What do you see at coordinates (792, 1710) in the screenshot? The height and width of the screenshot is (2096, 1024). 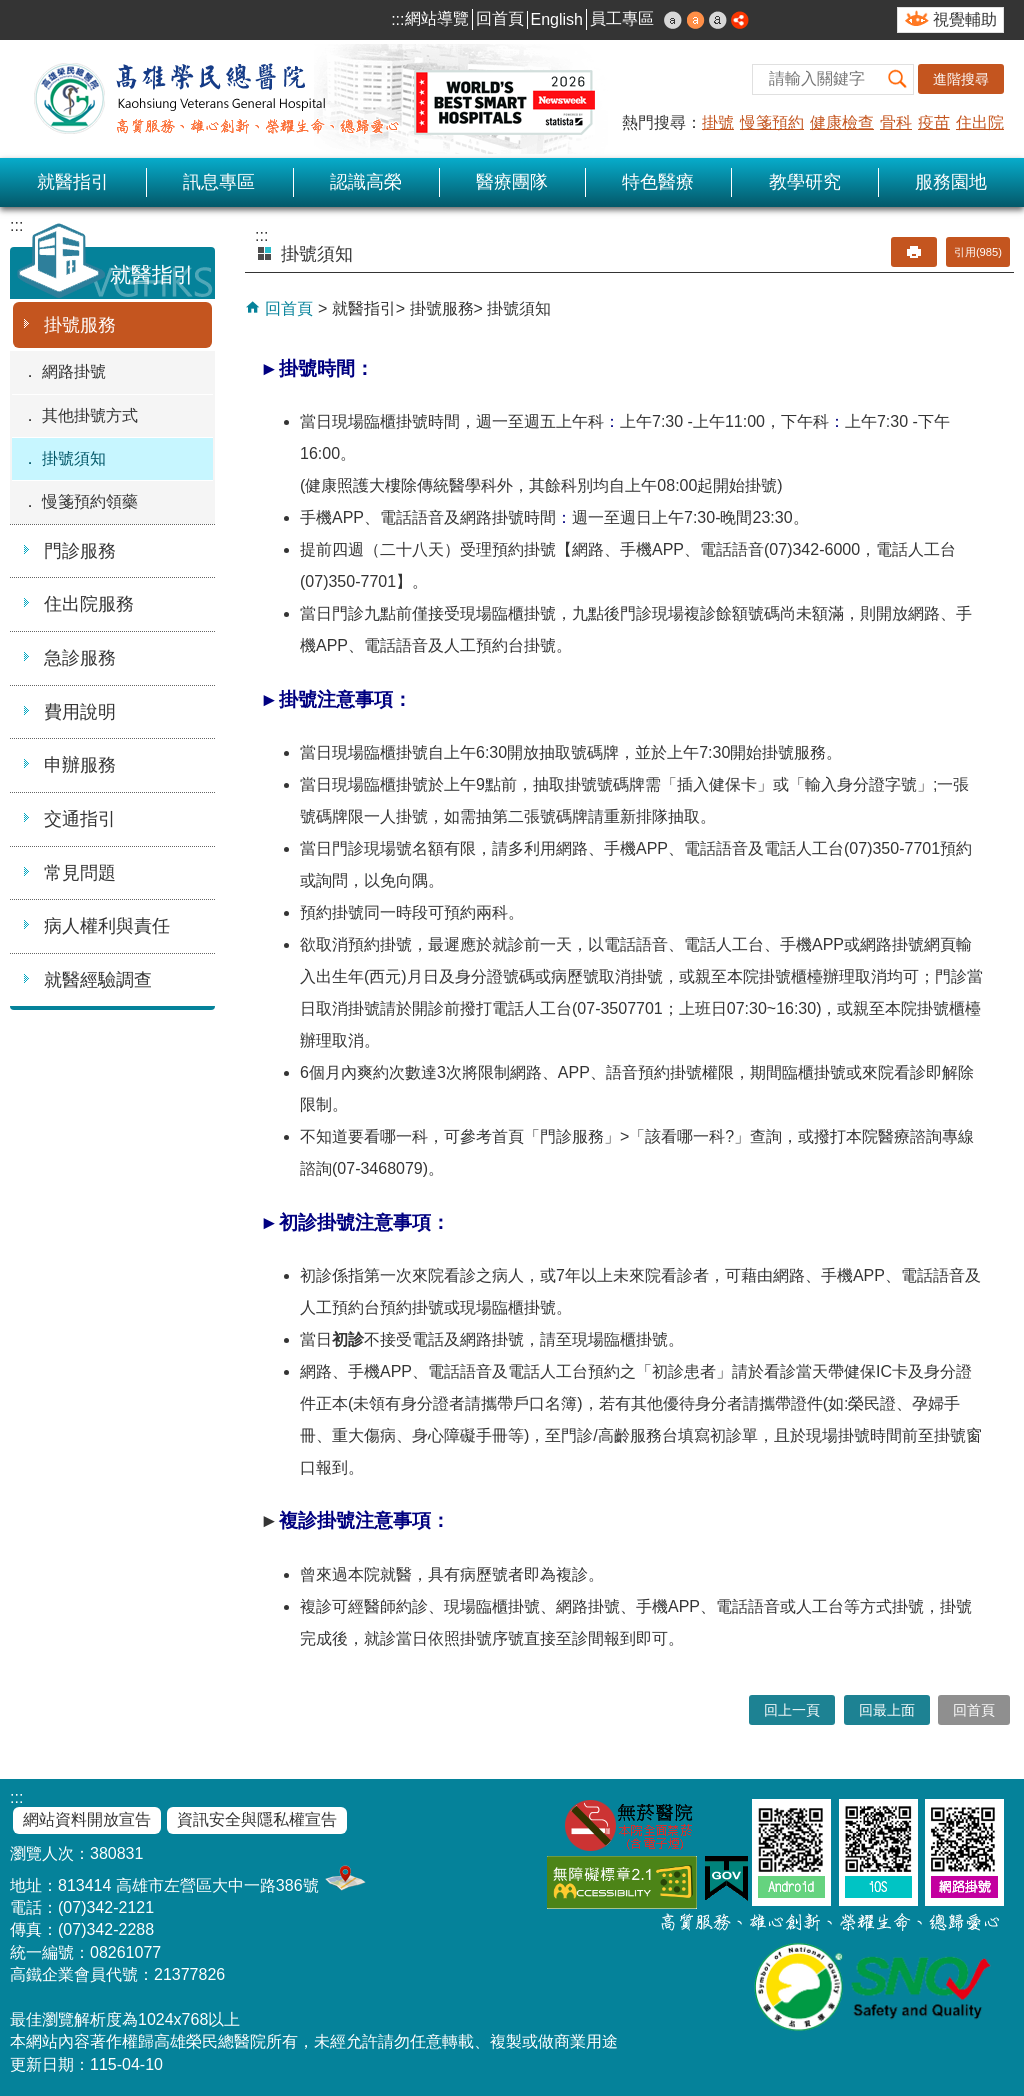 I see `回上一頁` at bounding box center [792, 1710].